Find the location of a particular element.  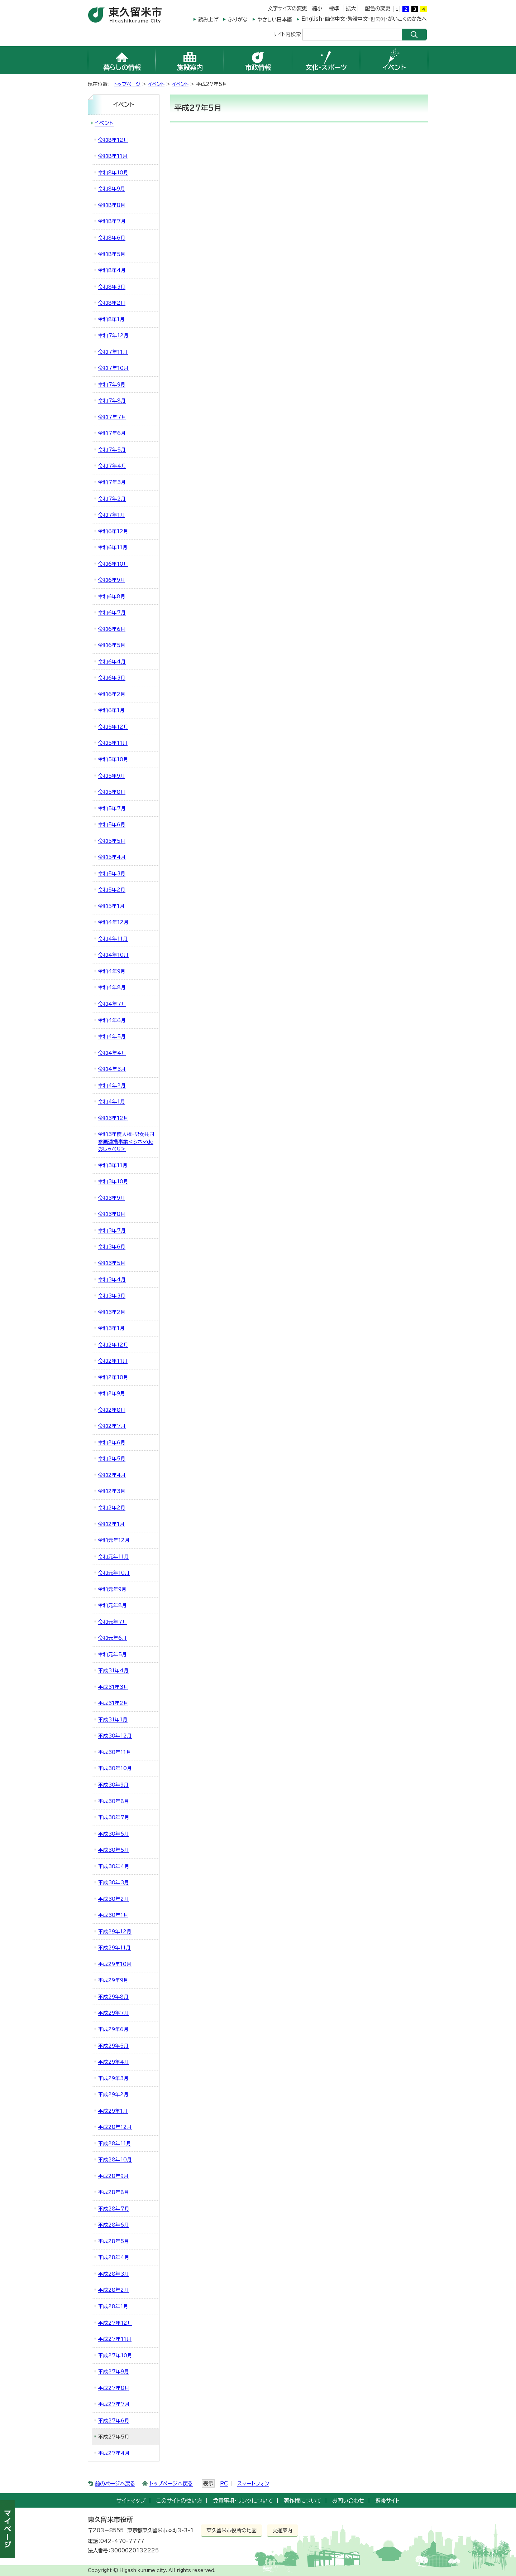

令和8年10月 is located at coordinates (113, 172).